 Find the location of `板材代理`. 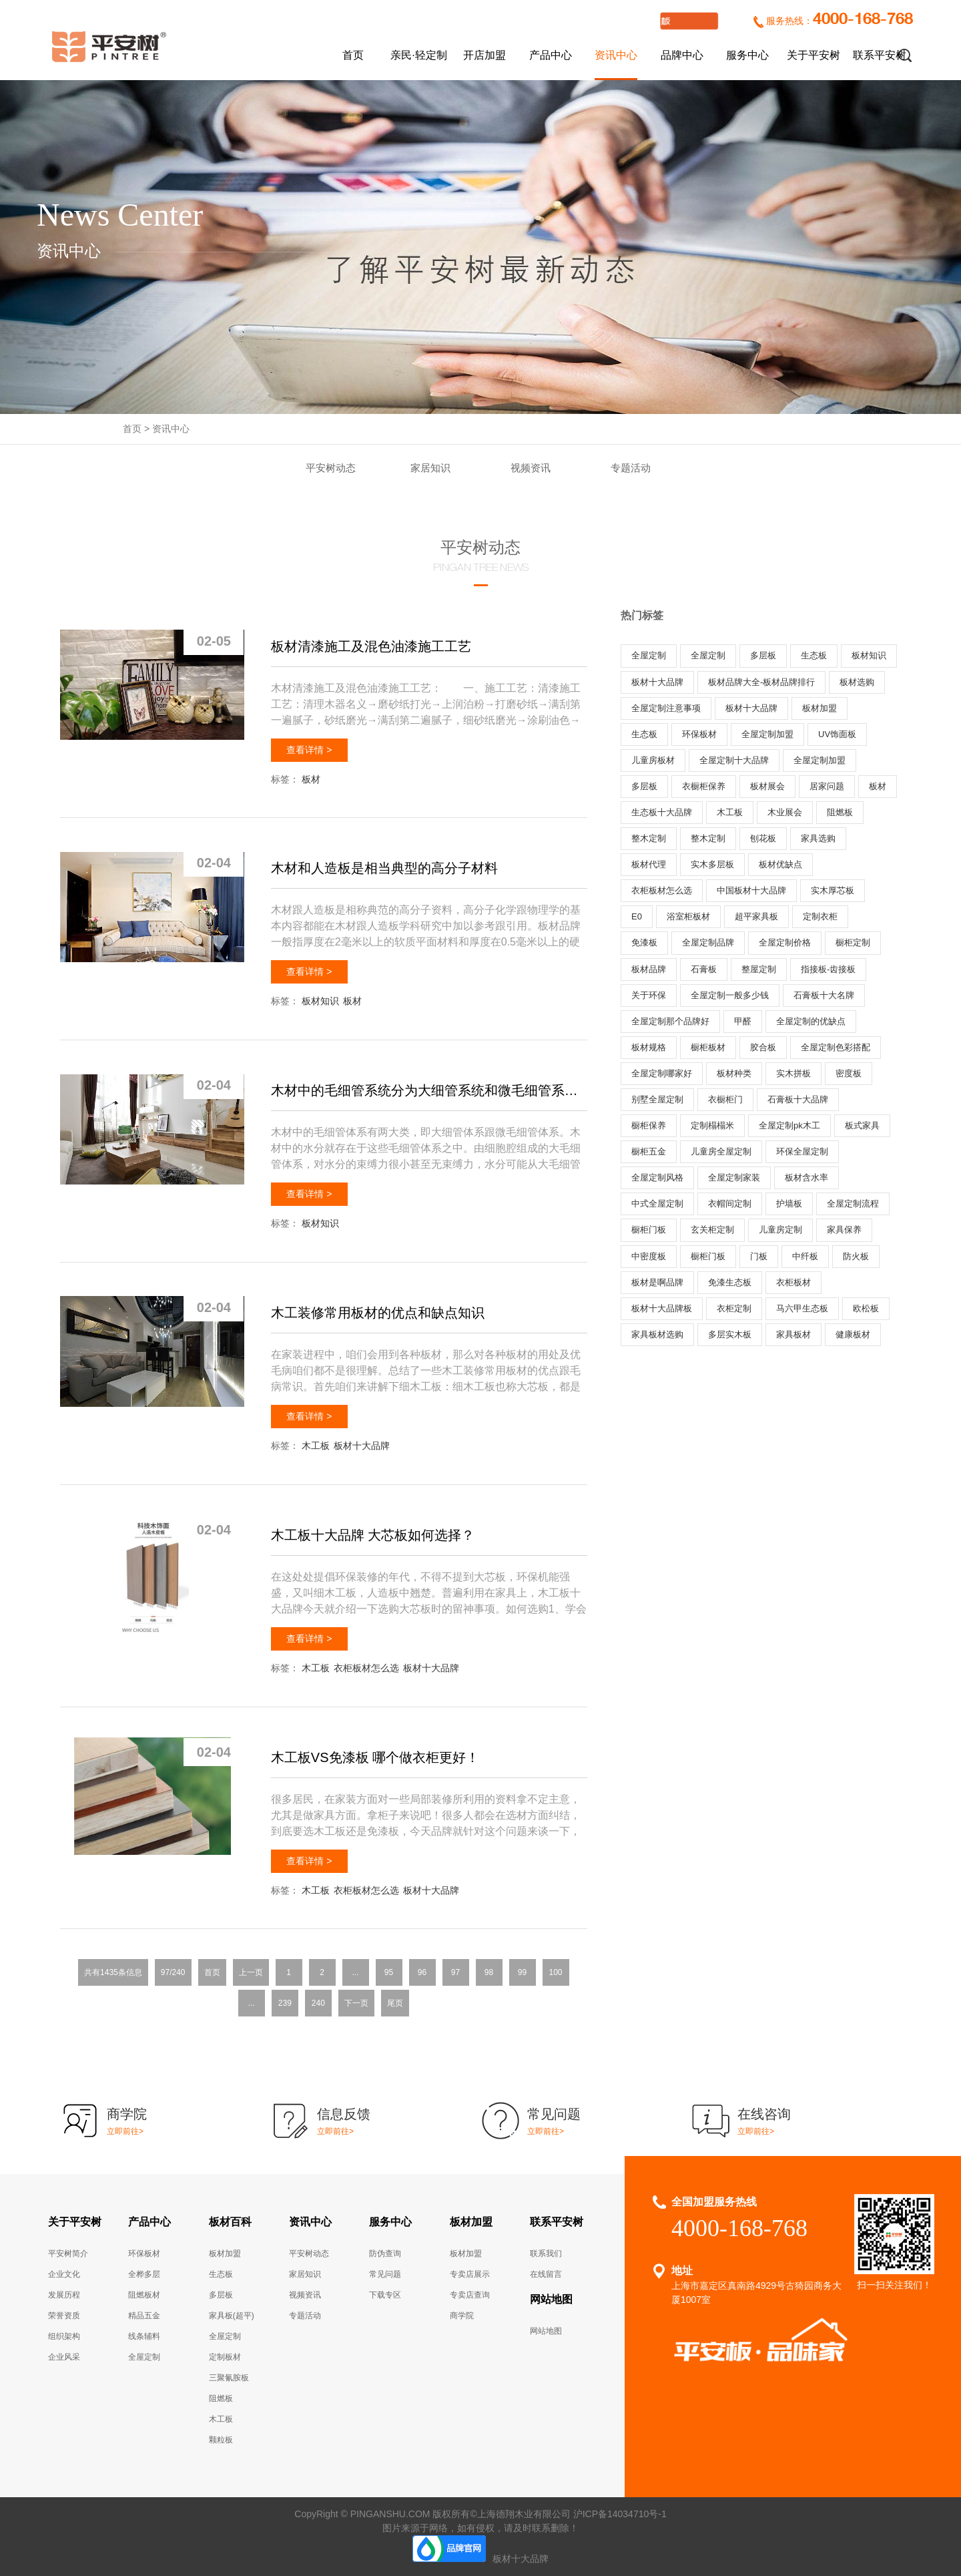

板材代理 is located at coordinates (648, 864).